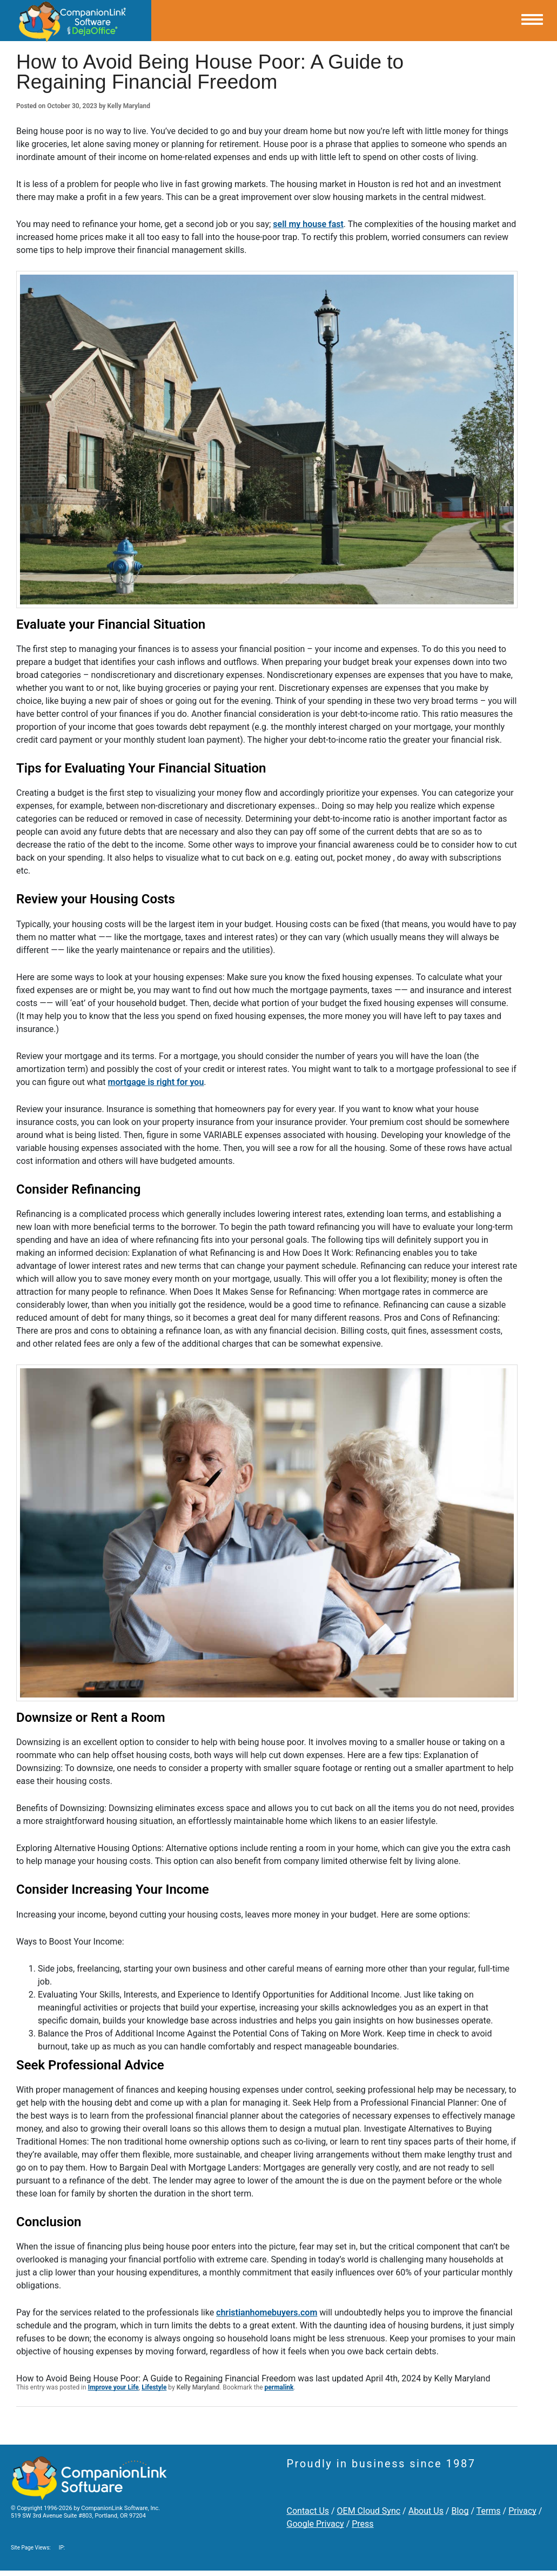 The image size is (557, 2576). Describe the element at coordinates (489, 2511) in the screenshot. I see `Terms` at that location.